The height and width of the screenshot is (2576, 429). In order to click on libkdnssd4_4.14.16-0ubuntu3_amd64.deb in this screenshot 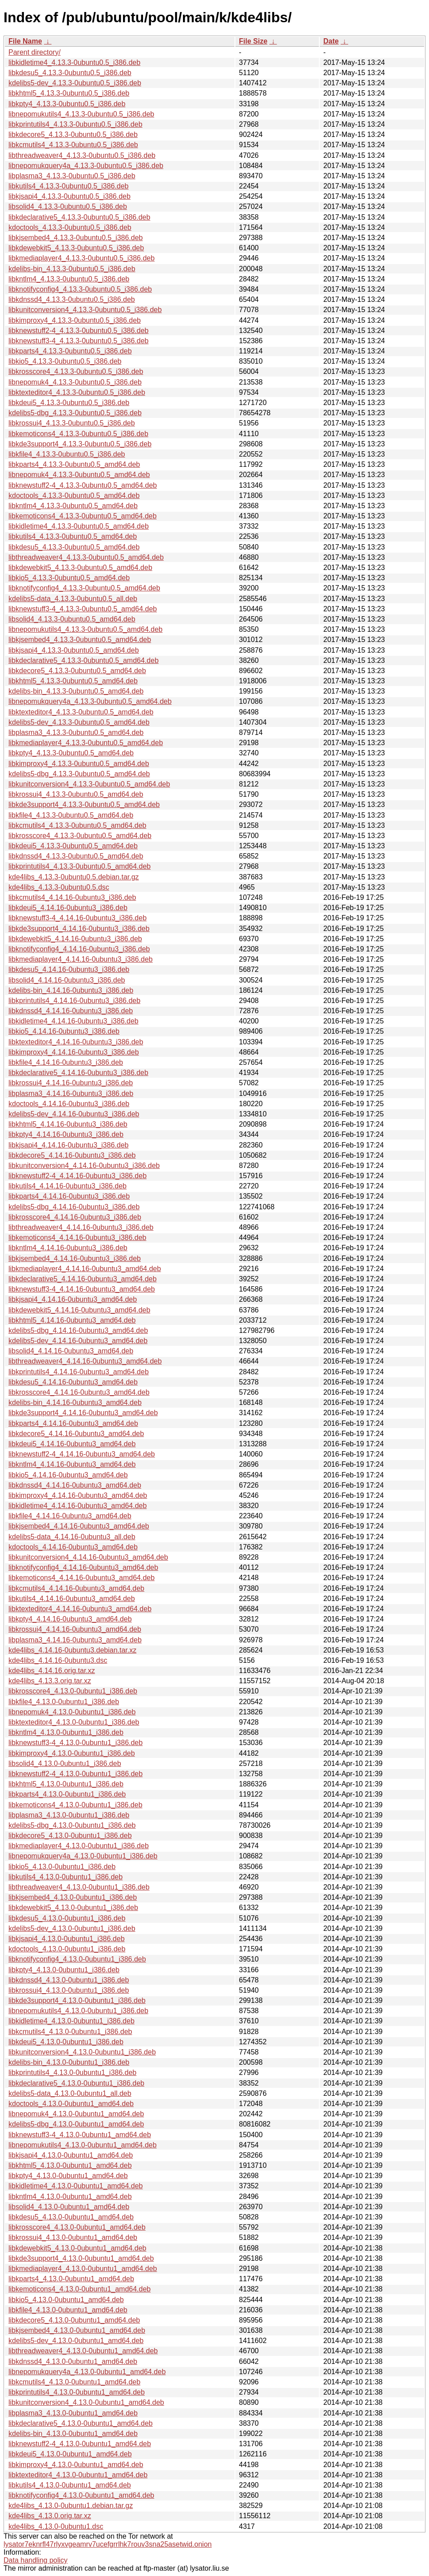, I will do `click(74, 1485)`.